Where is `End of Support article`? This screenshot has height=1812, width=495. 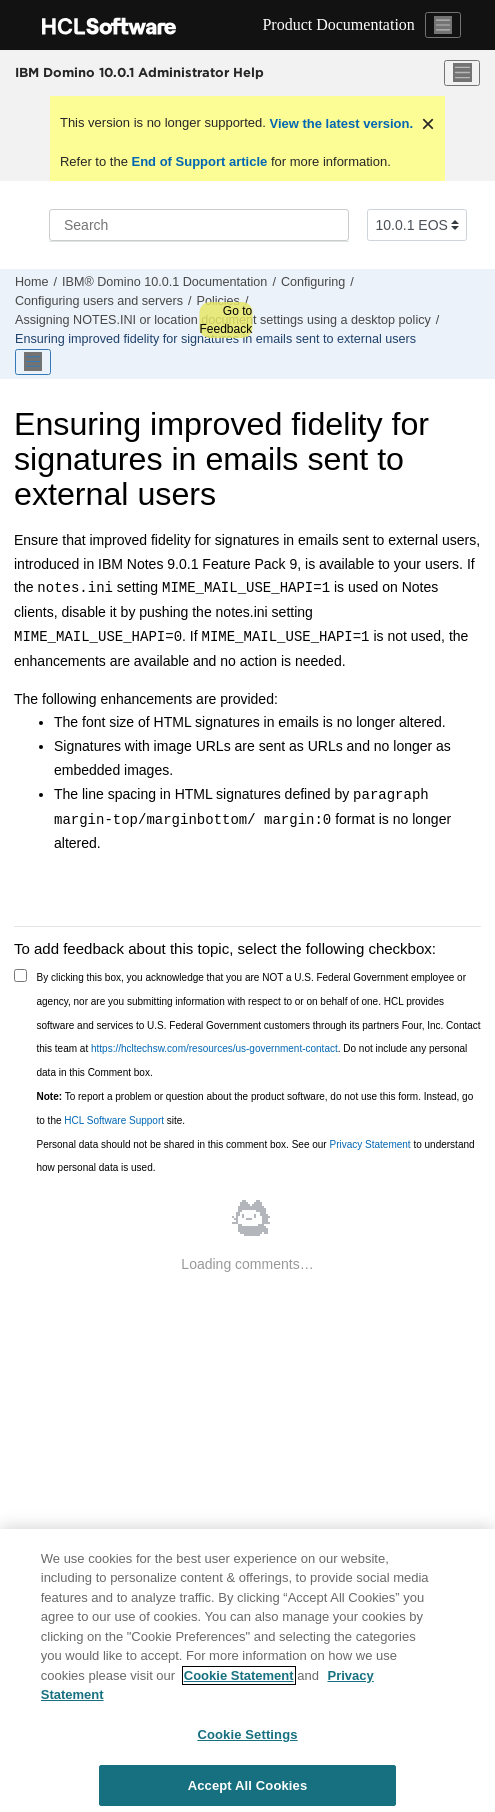
End of Support article is located at coordinates (199, 161).